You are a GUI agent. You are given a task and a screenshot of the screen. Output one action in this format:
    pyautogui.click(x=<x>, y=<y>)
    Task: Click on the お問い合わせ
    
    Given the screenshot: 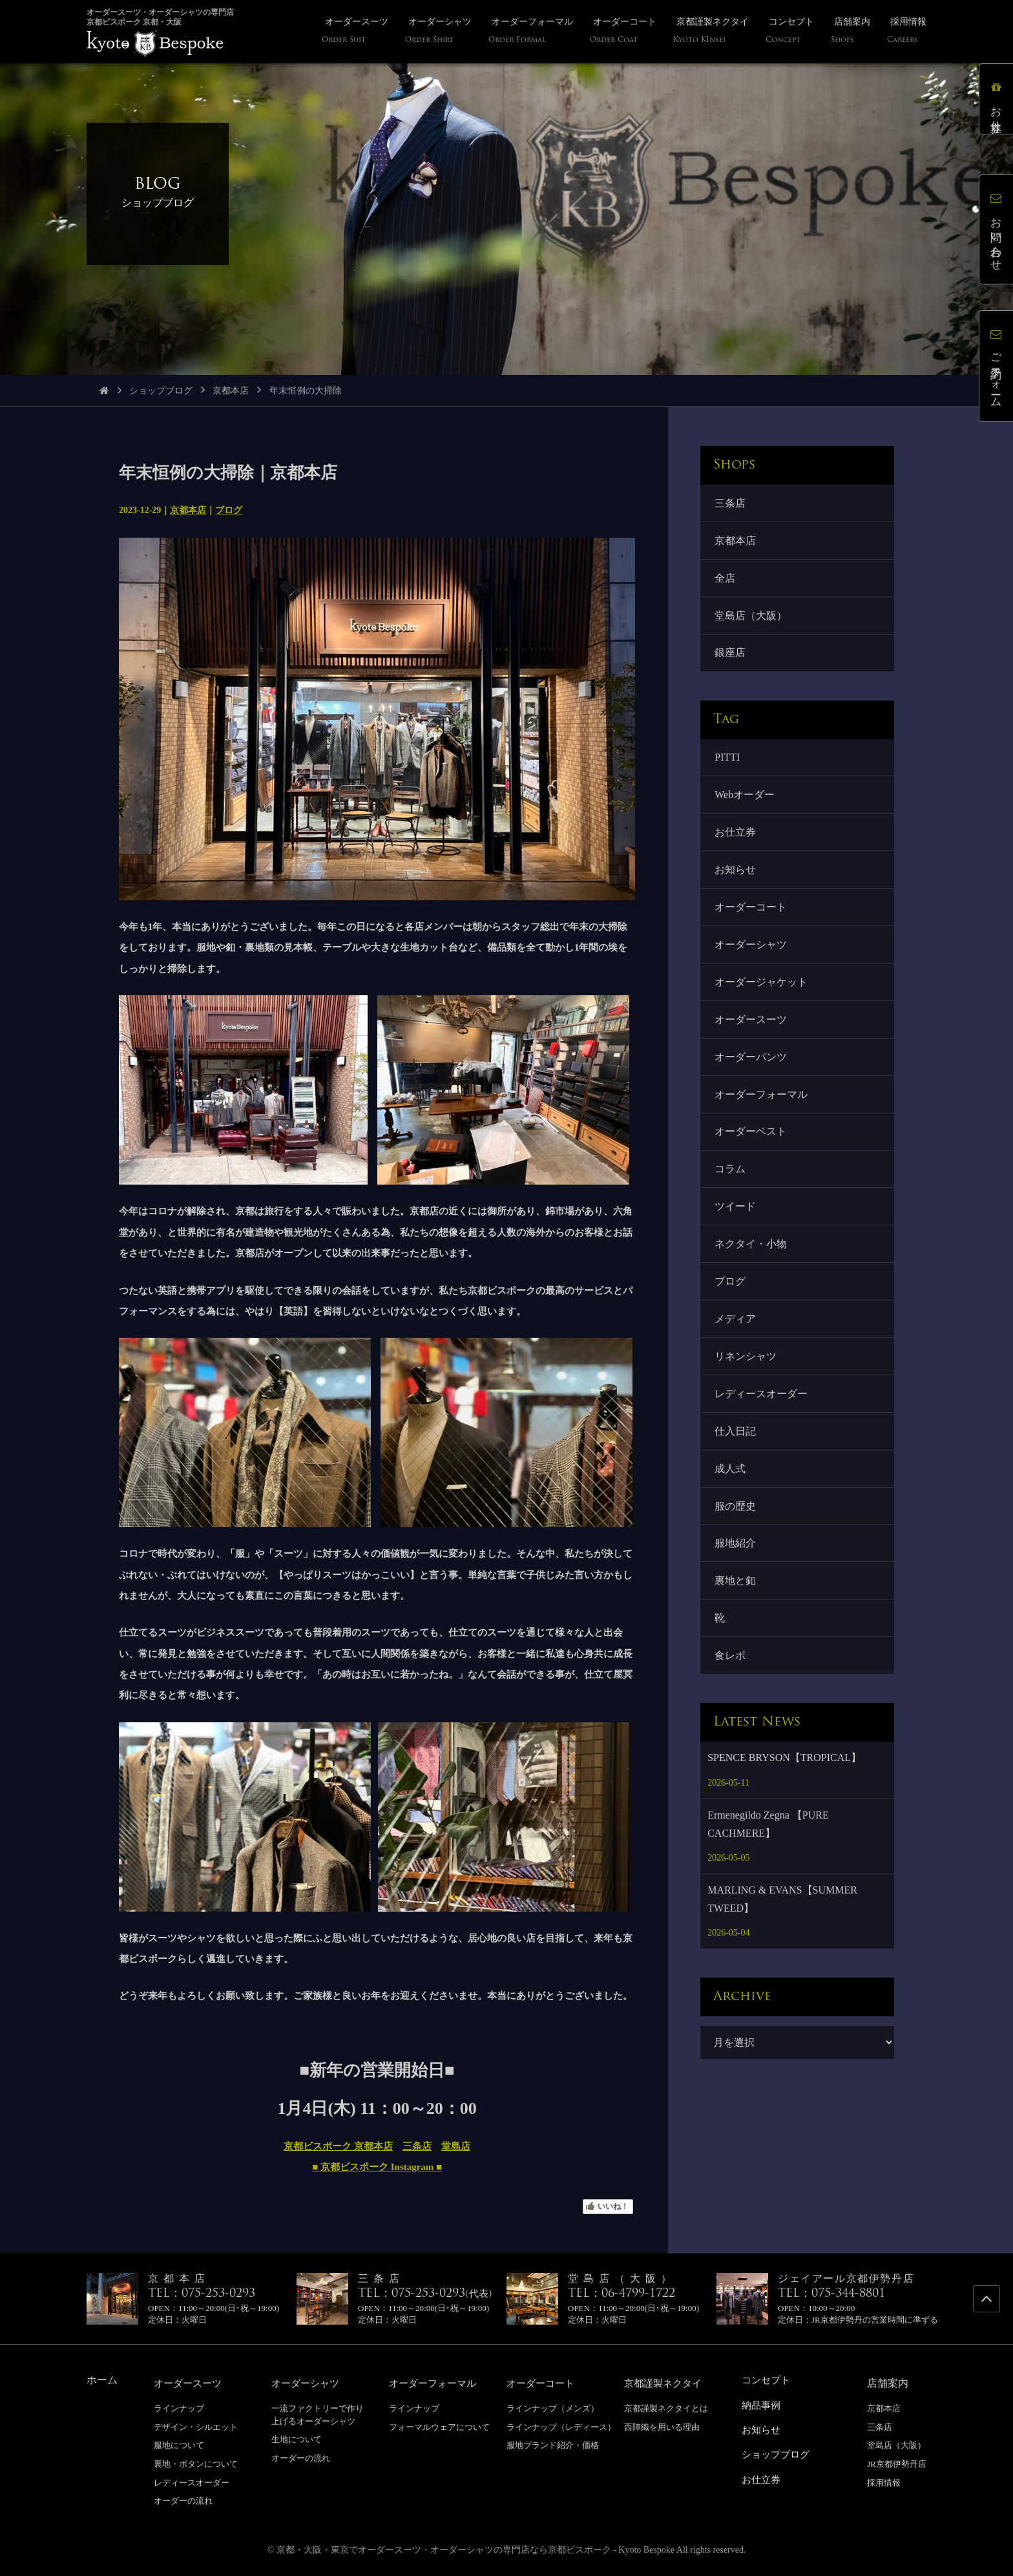 What is the action you would take?
    pyautogui.click(x=996, y=229)
    